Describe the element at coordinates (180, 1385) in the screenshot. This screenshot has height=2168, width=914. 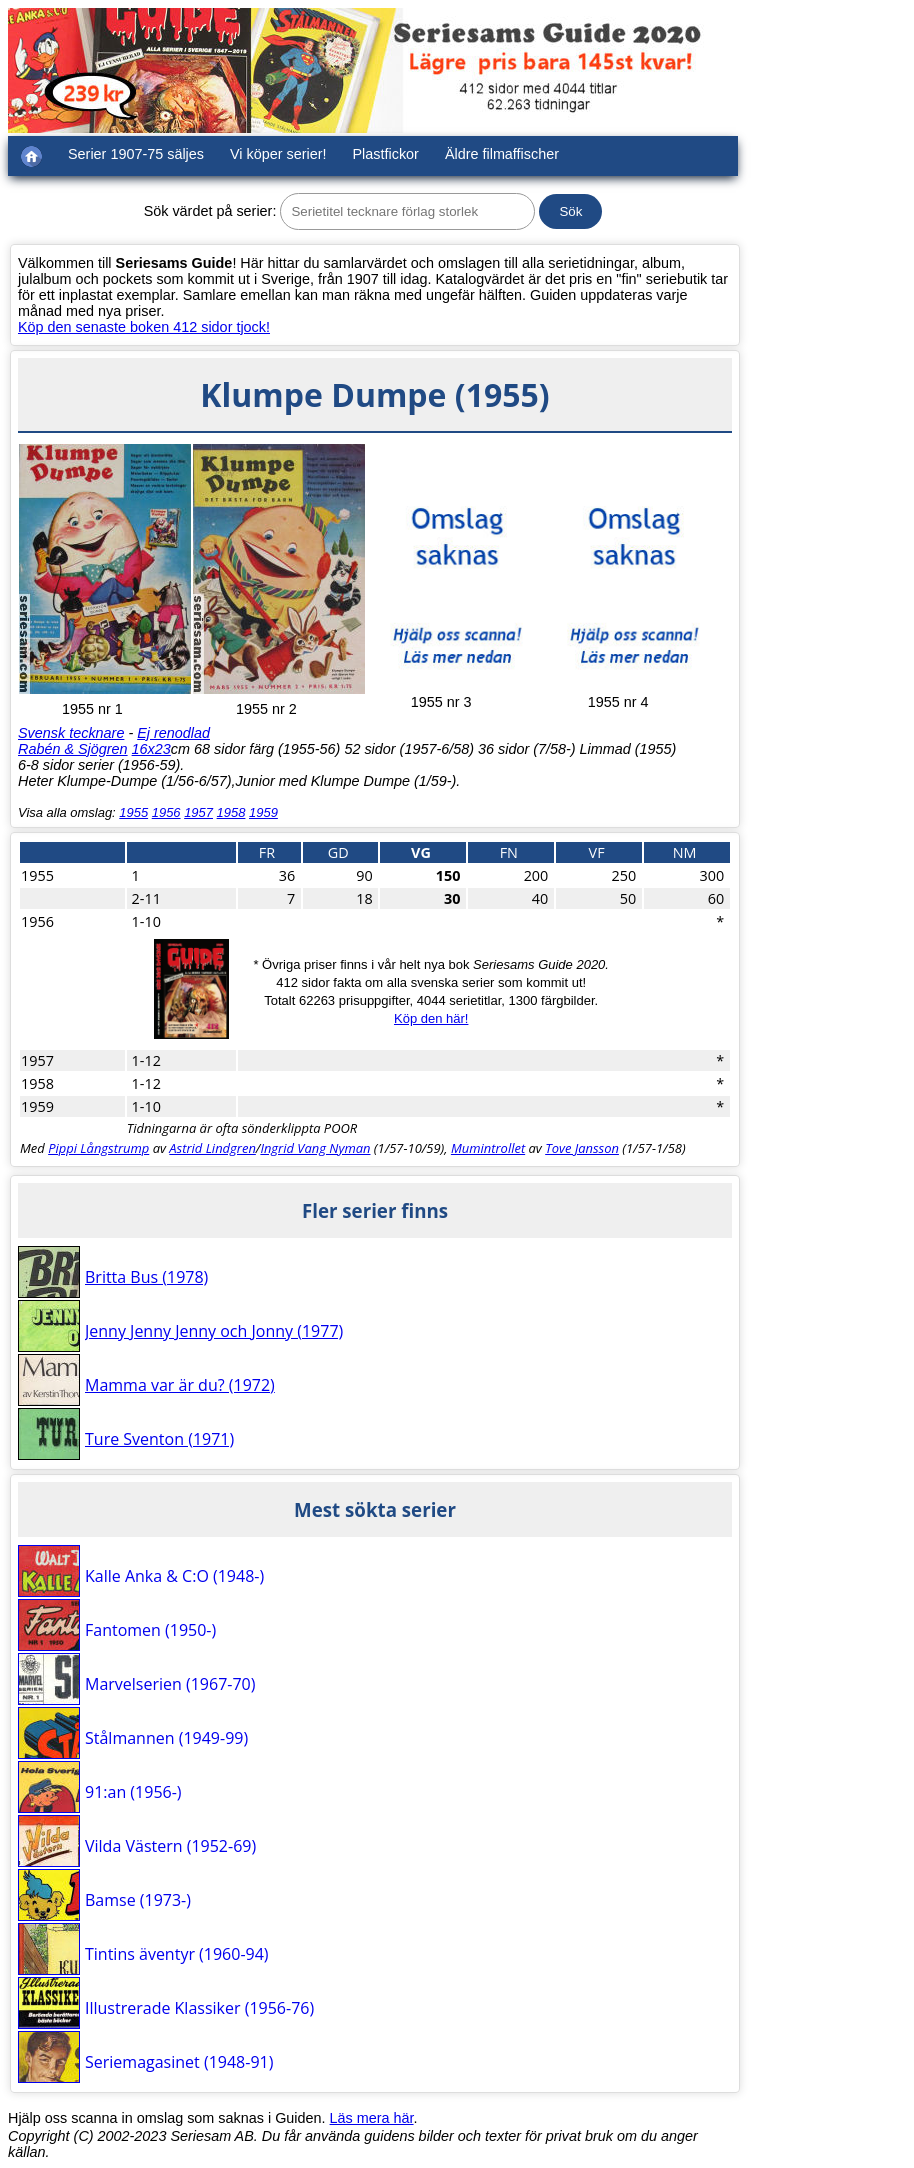
I see `Mamma var är du? (1972)` at that location.